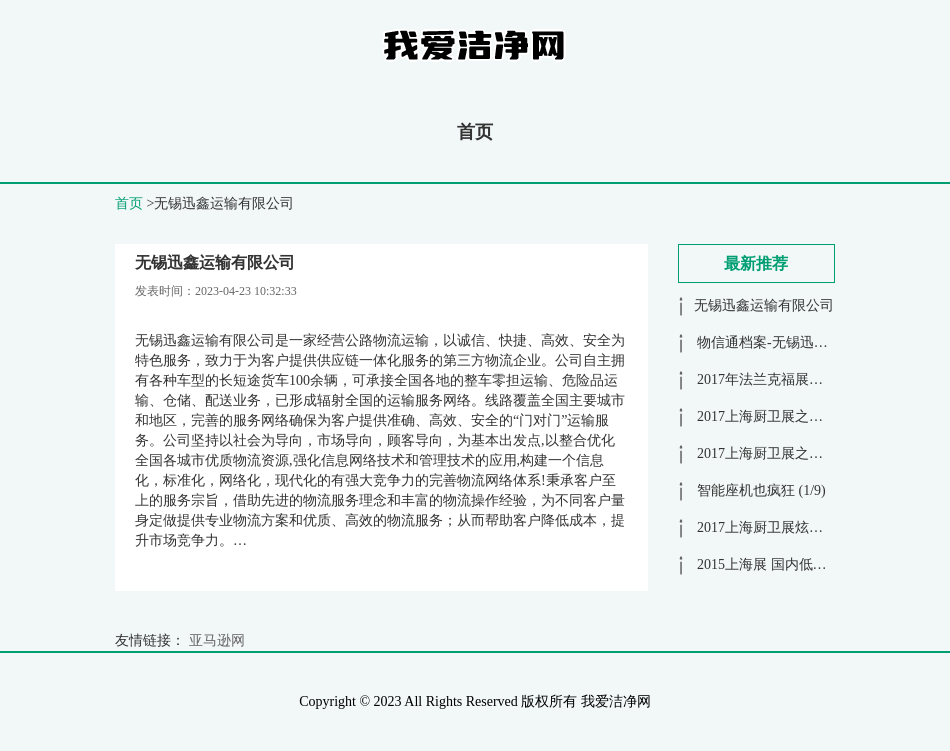 The image size is (950, 751). I want to click on 2017年法兰克福展花絮之大牌展馆 (1/11), so click(819, 379).